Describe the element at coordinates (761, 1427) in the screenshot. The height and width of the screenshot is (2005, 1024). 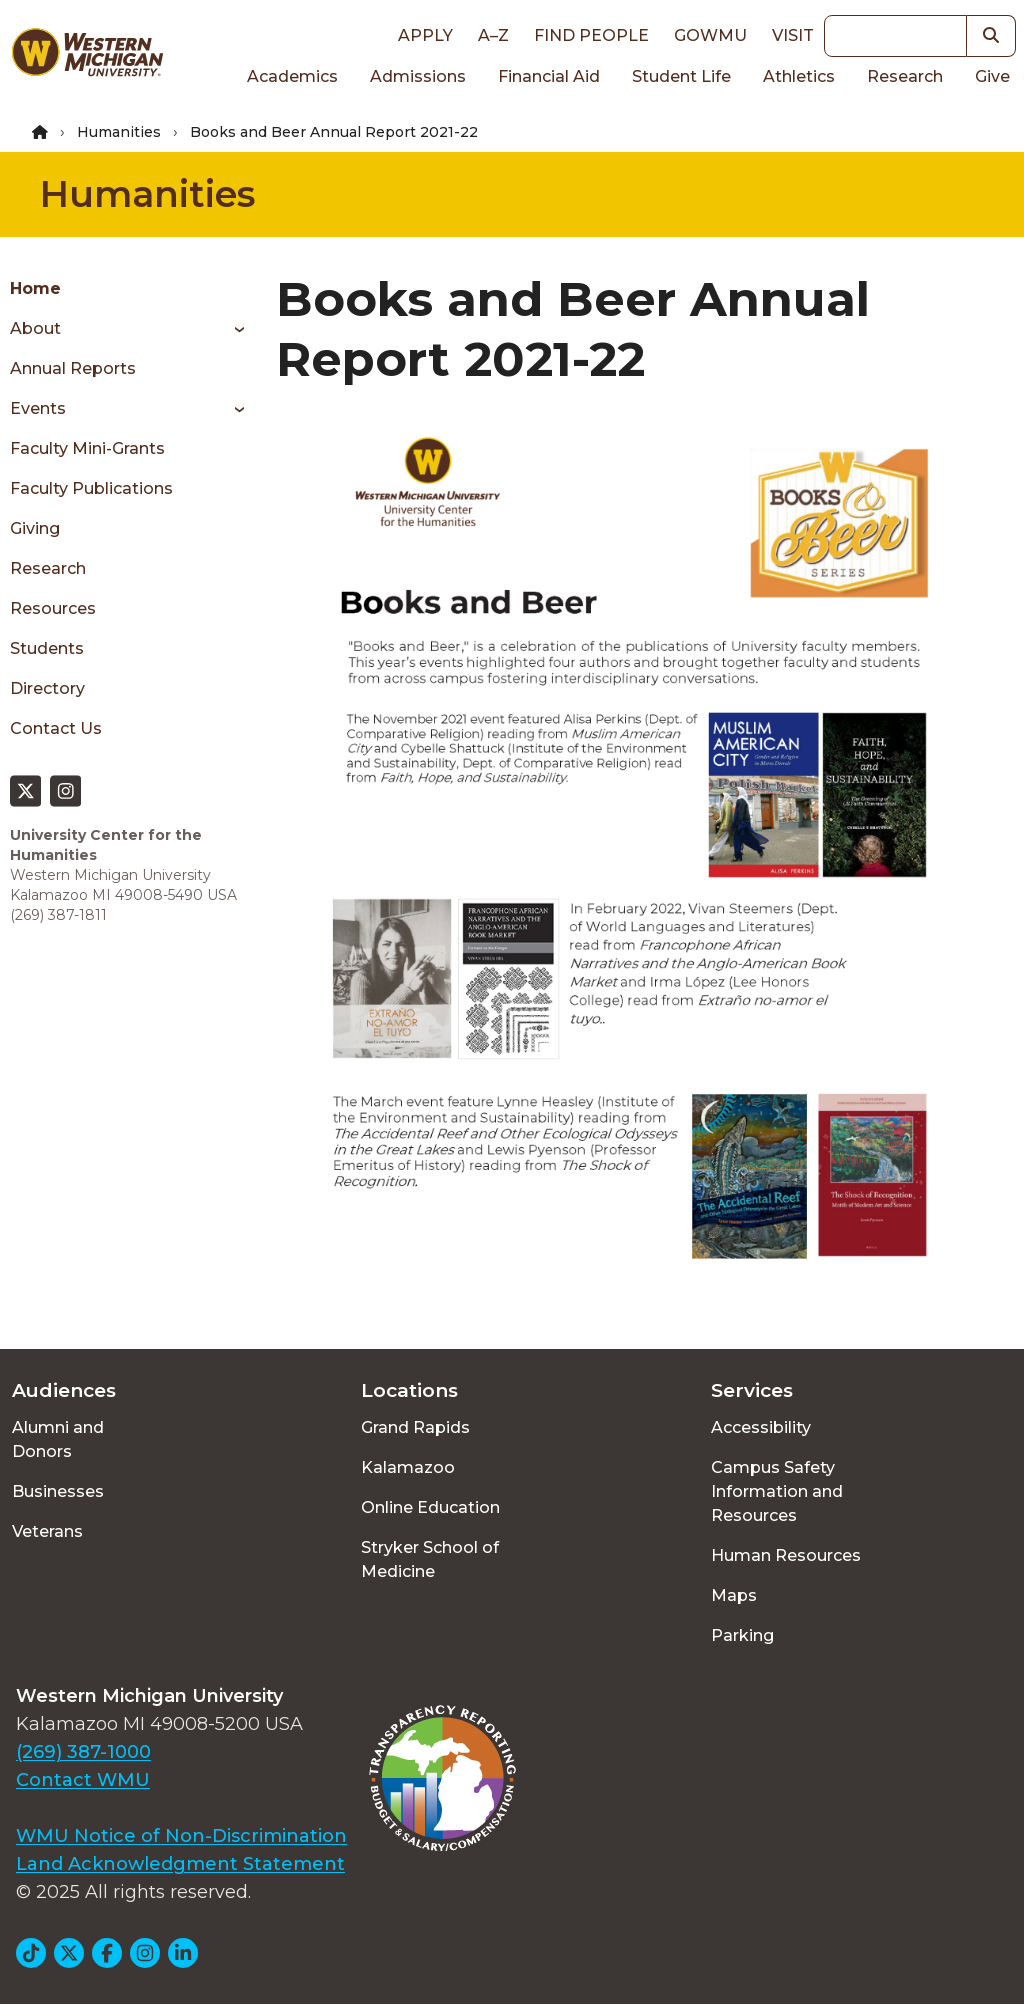
I see `Accessibility` at that location.